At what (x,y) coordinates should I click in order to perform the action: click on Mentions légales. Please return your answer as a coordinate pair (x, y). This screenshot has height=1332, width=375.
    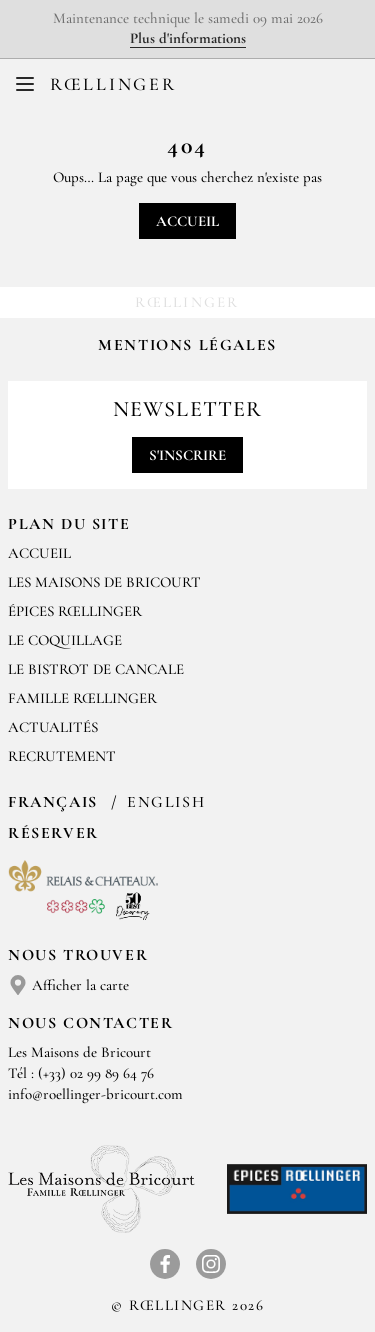
    Looking at the image, I should click on (187, 345).